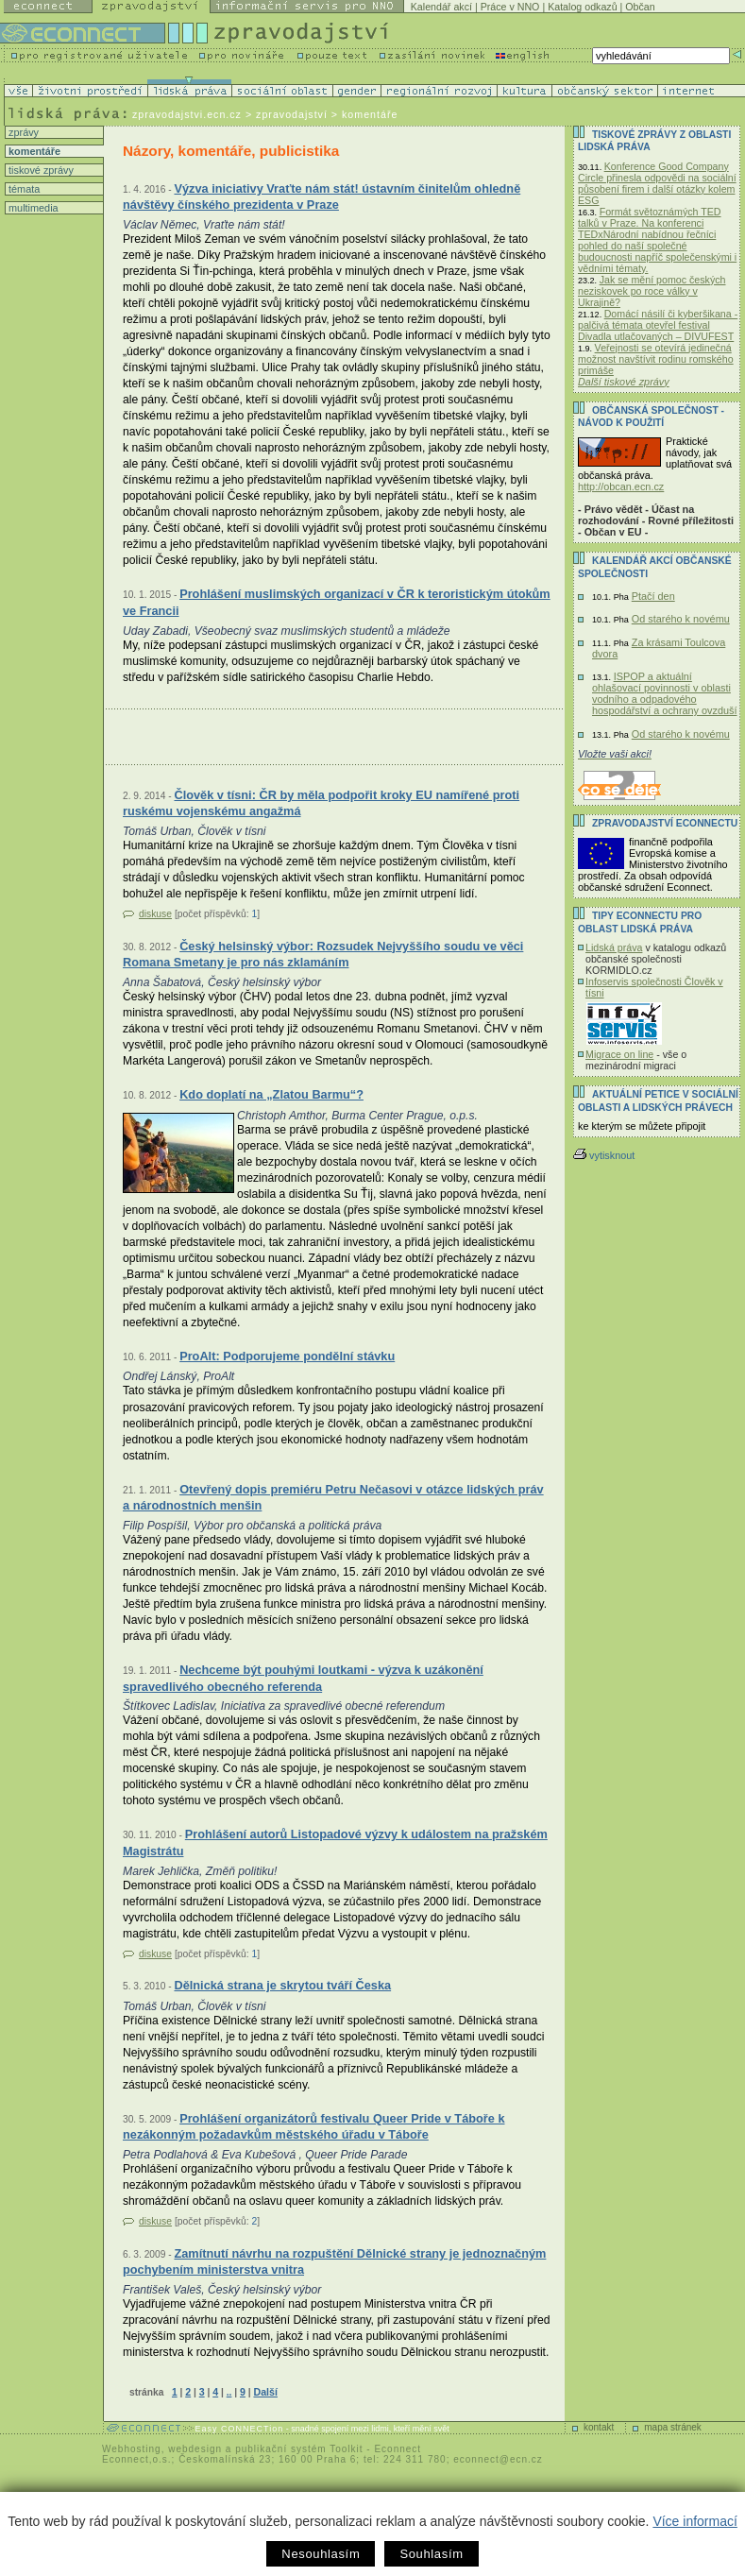 The height and width of the screenshot is (2576, 745). Describe the element at coordinates (265, 2391) in the screenshot. I see `Další` at that location.